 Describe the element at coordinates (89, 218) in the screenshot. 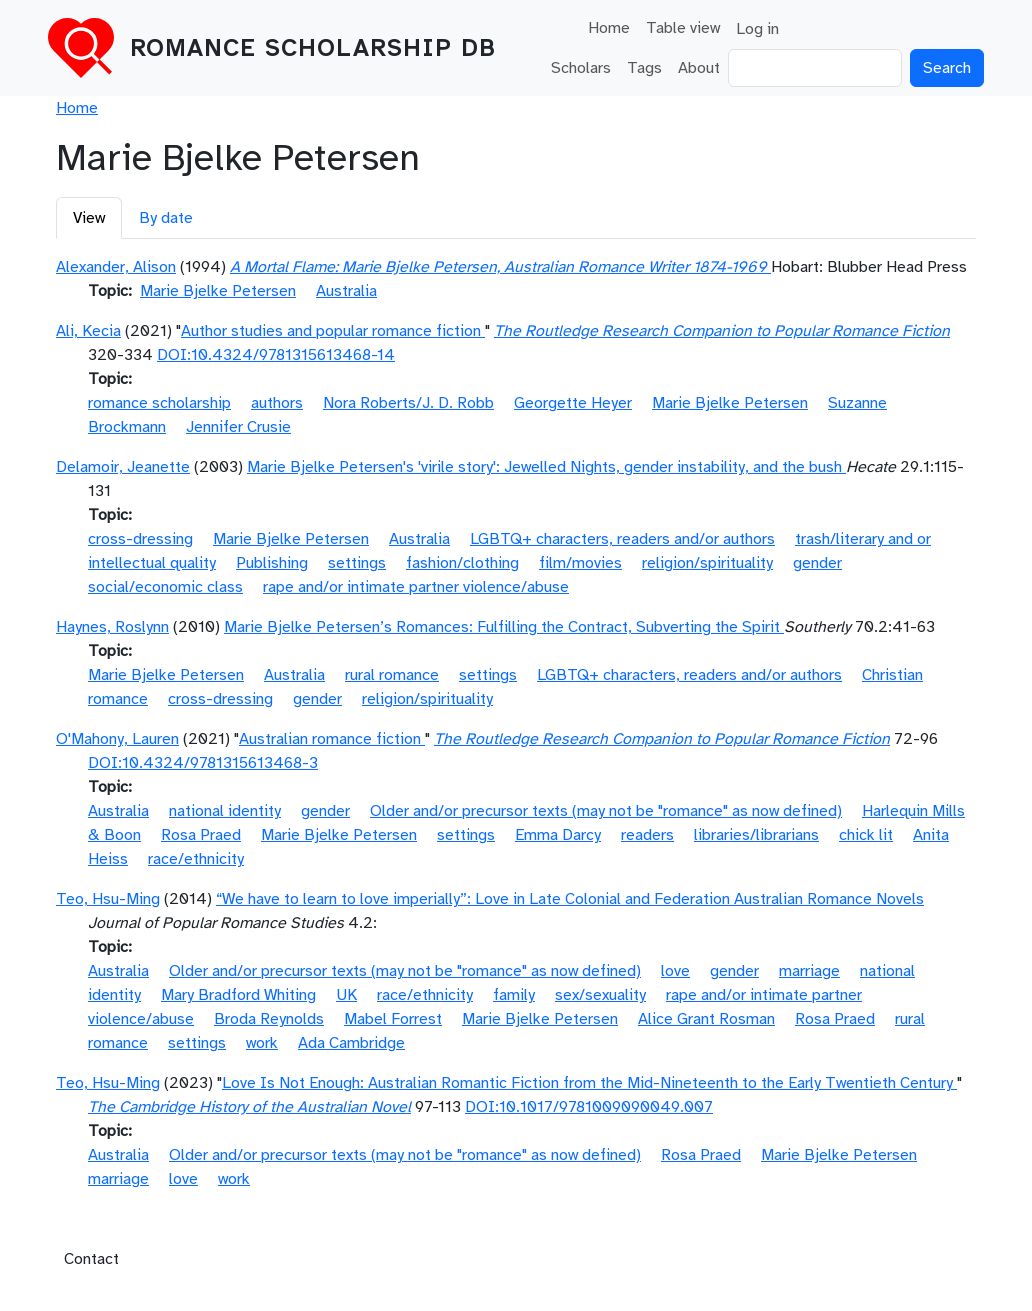

I see `View` at that location.